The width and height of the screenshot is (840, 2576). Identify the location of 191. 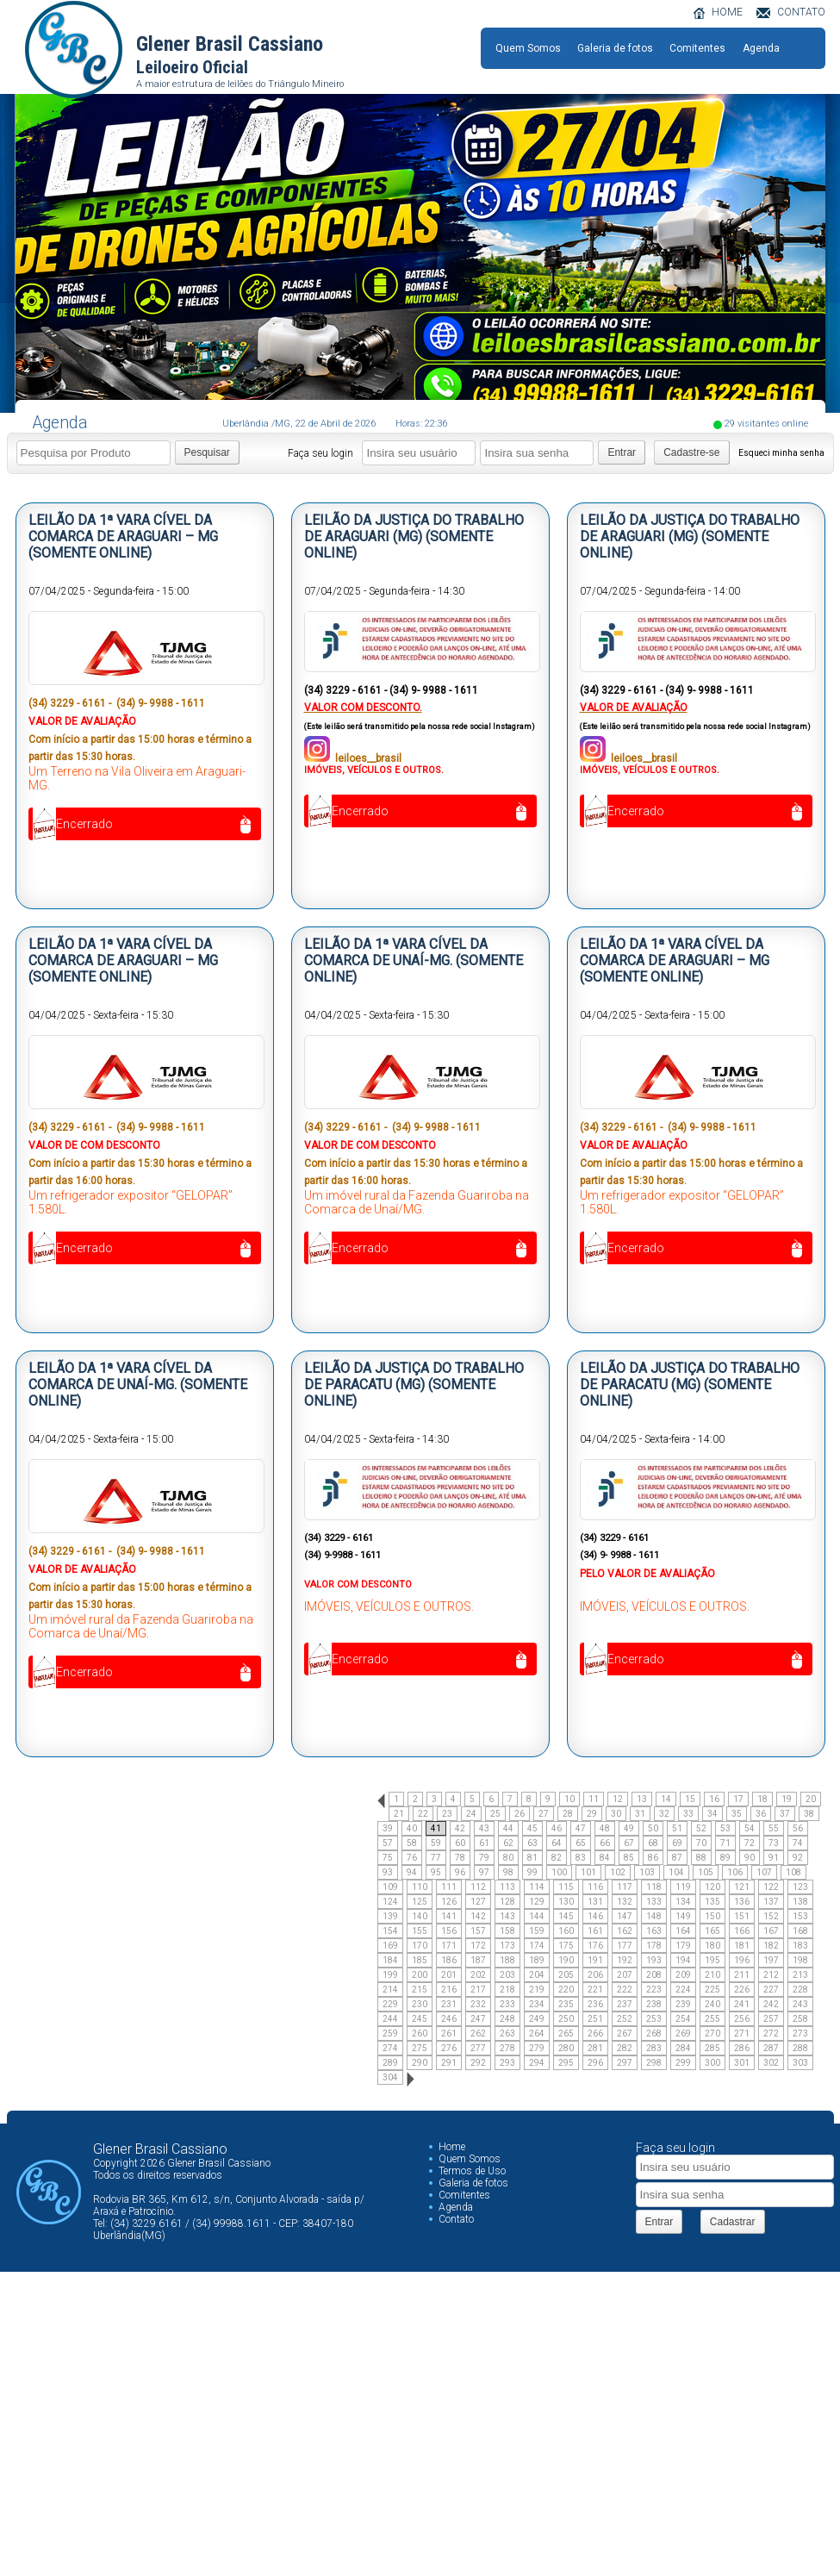
(595, 1960).